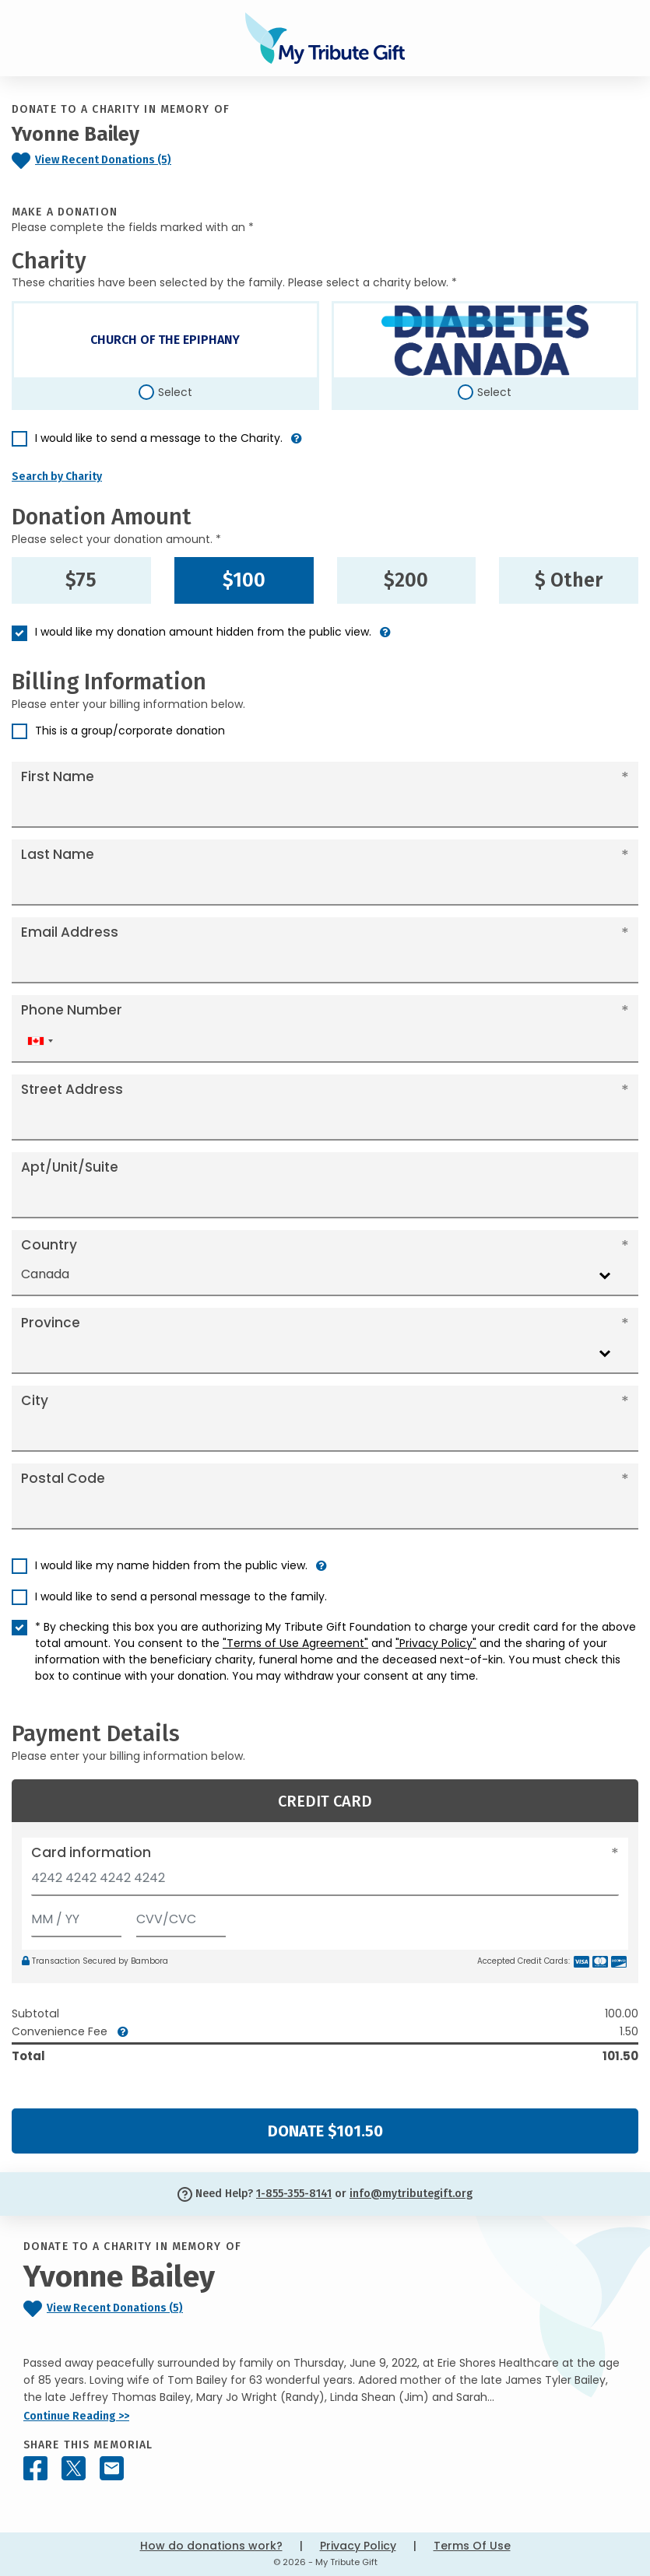  I want to click on [Share this memorial on X - formerly Twitter], so click(73, 2468).